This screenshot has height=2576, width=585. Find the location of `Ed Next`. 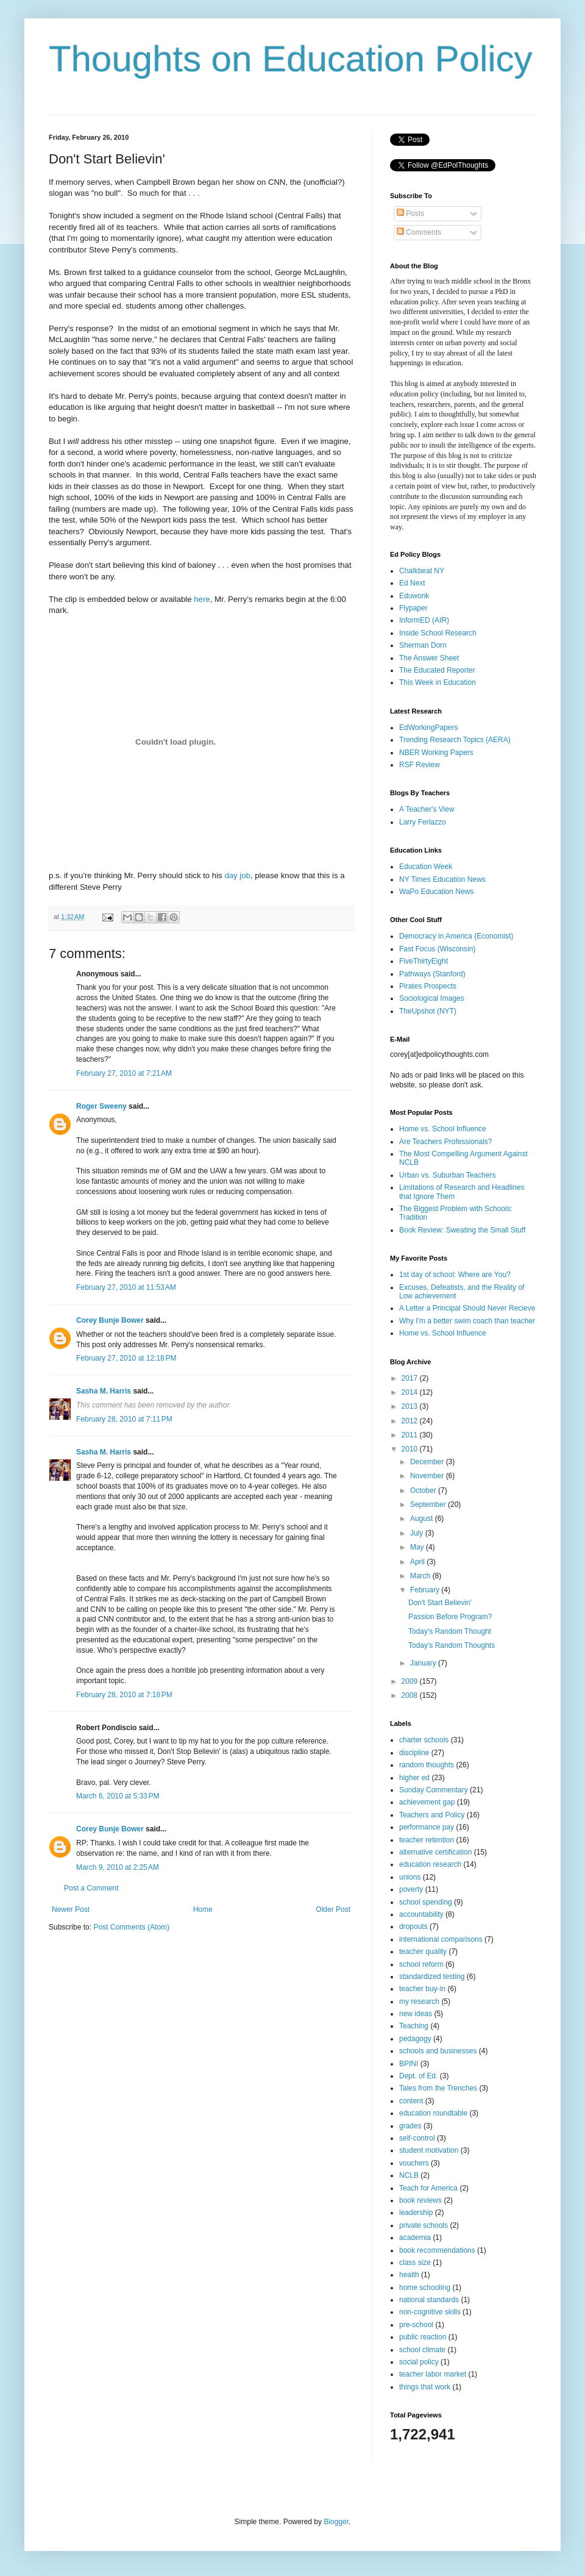

Ed Next is located at coordinates (412, 583).